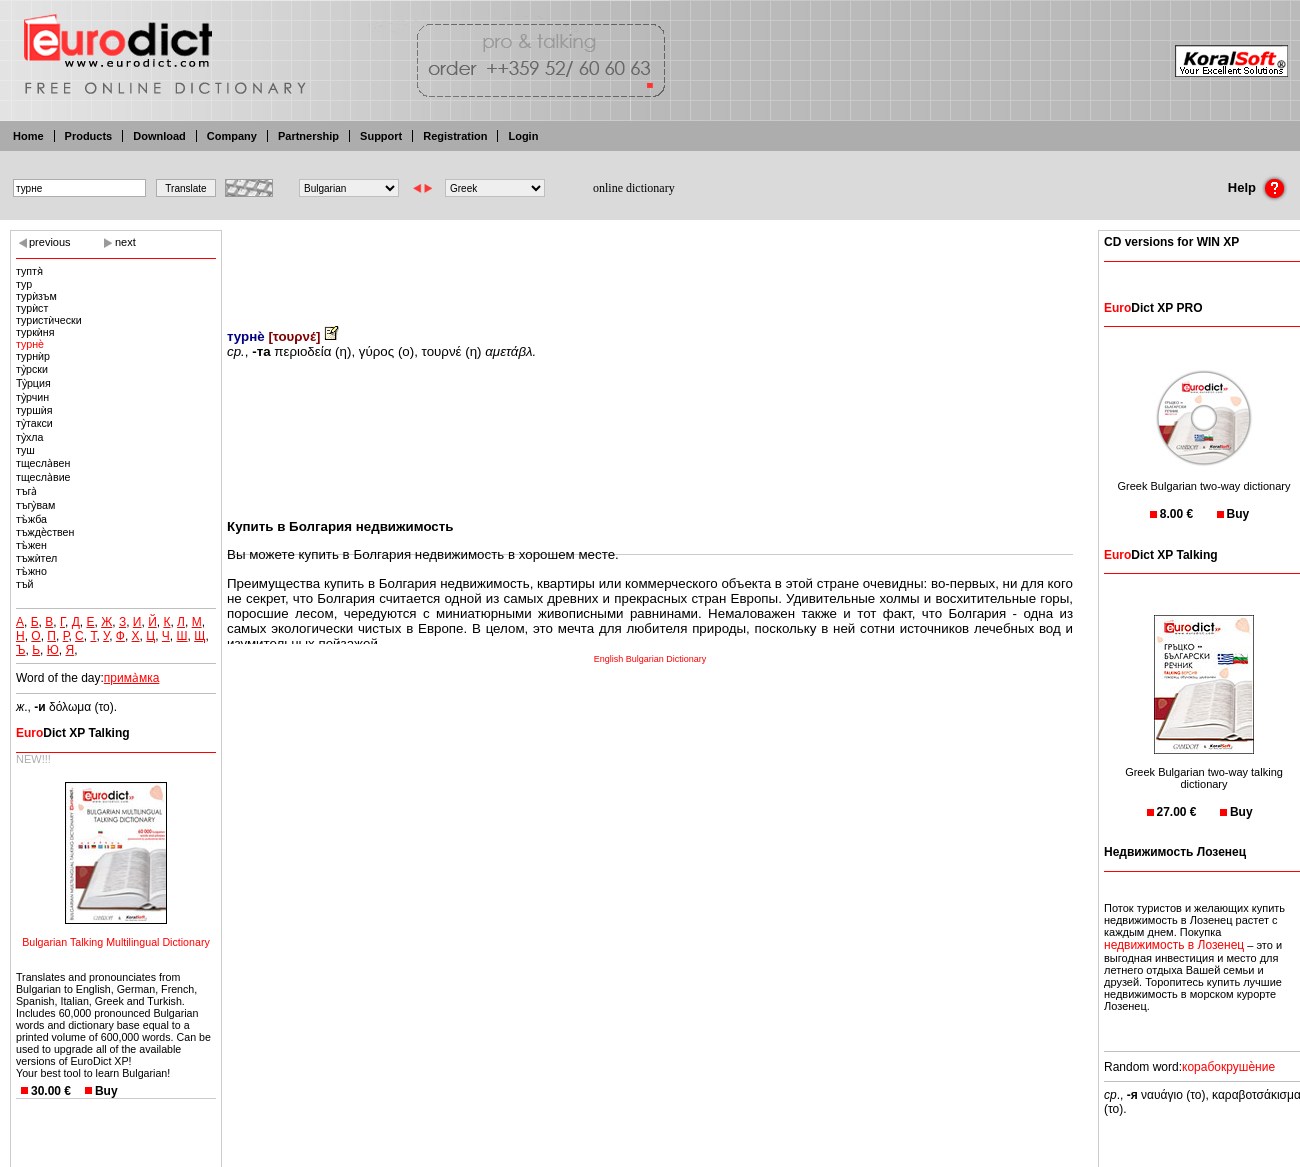  What do you see at coordinates (31, 545) in the screenshot?
I see `тъ̀жен` at bounding box center [31, 545].